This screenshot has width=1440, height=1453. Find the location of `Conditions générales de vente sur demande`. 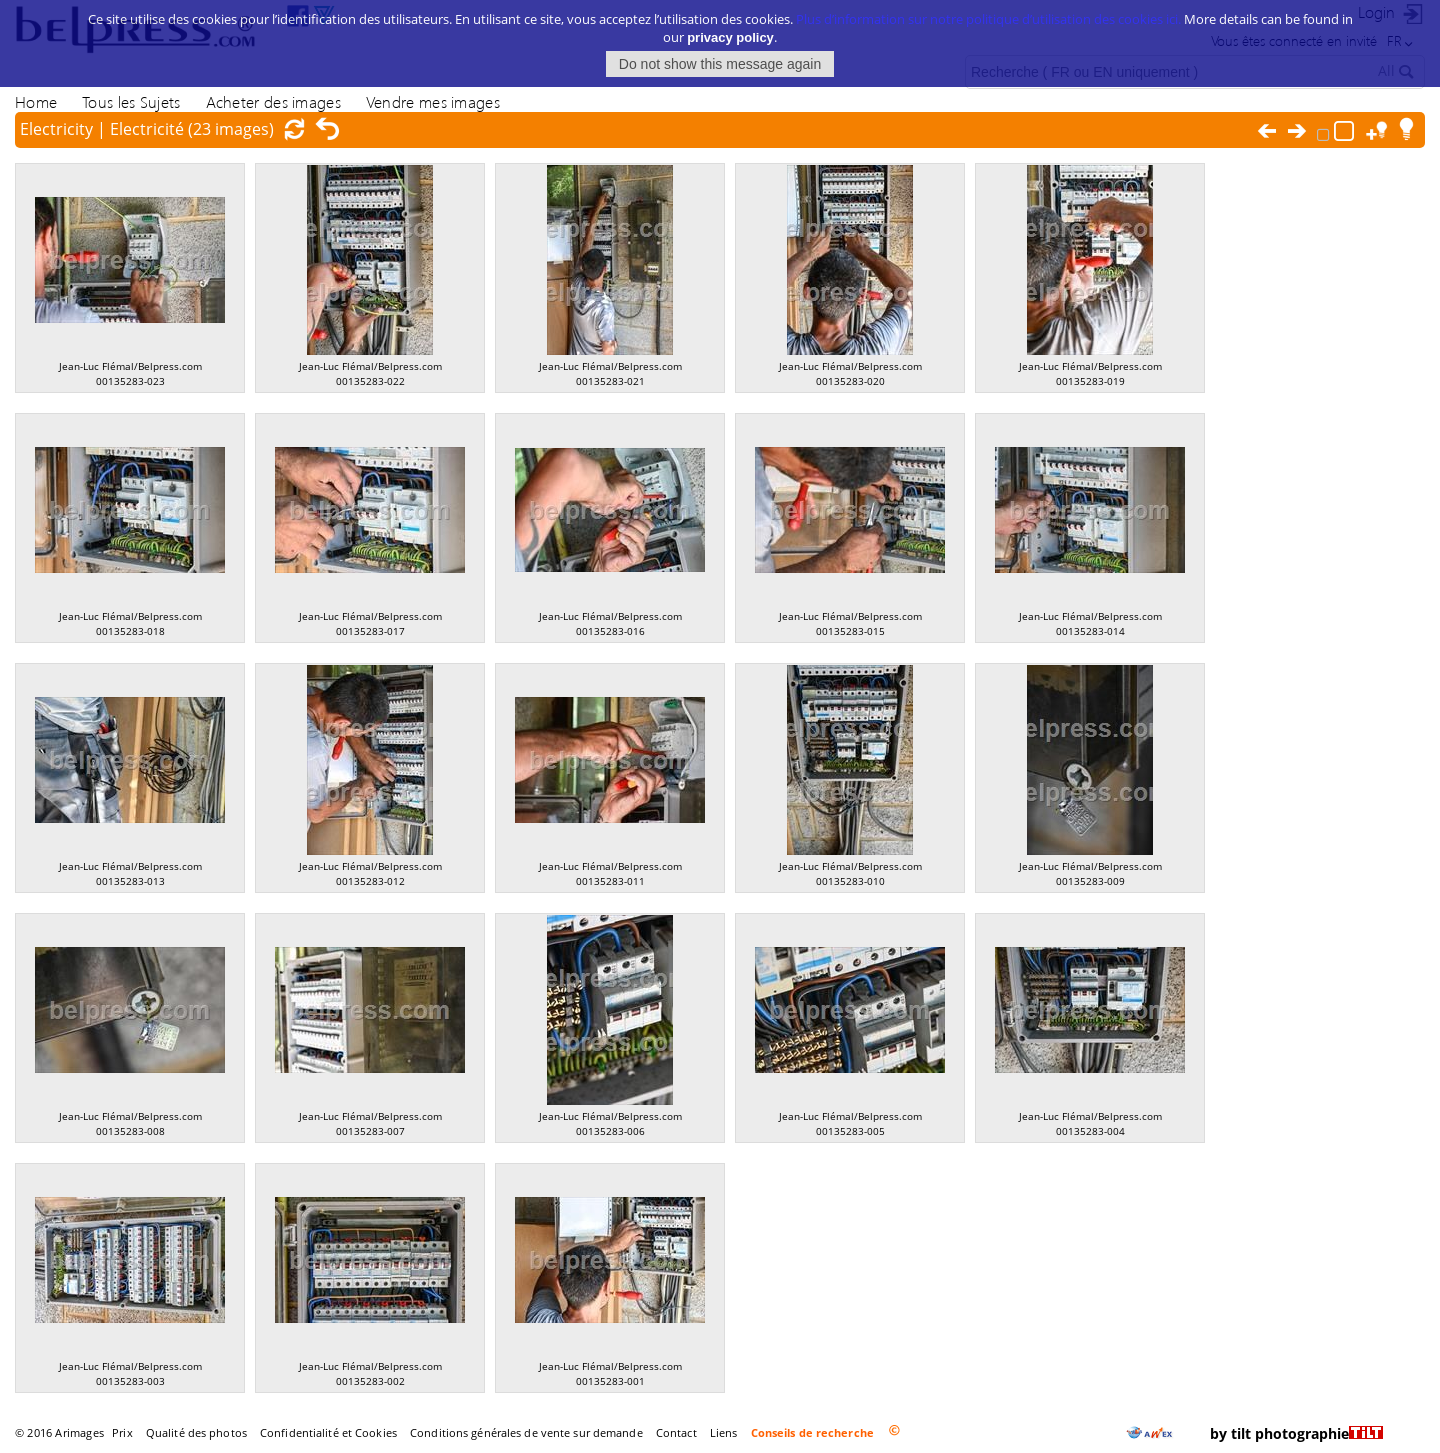

Conditions générales de vente sur demande is located at coordinates (526, 1432).